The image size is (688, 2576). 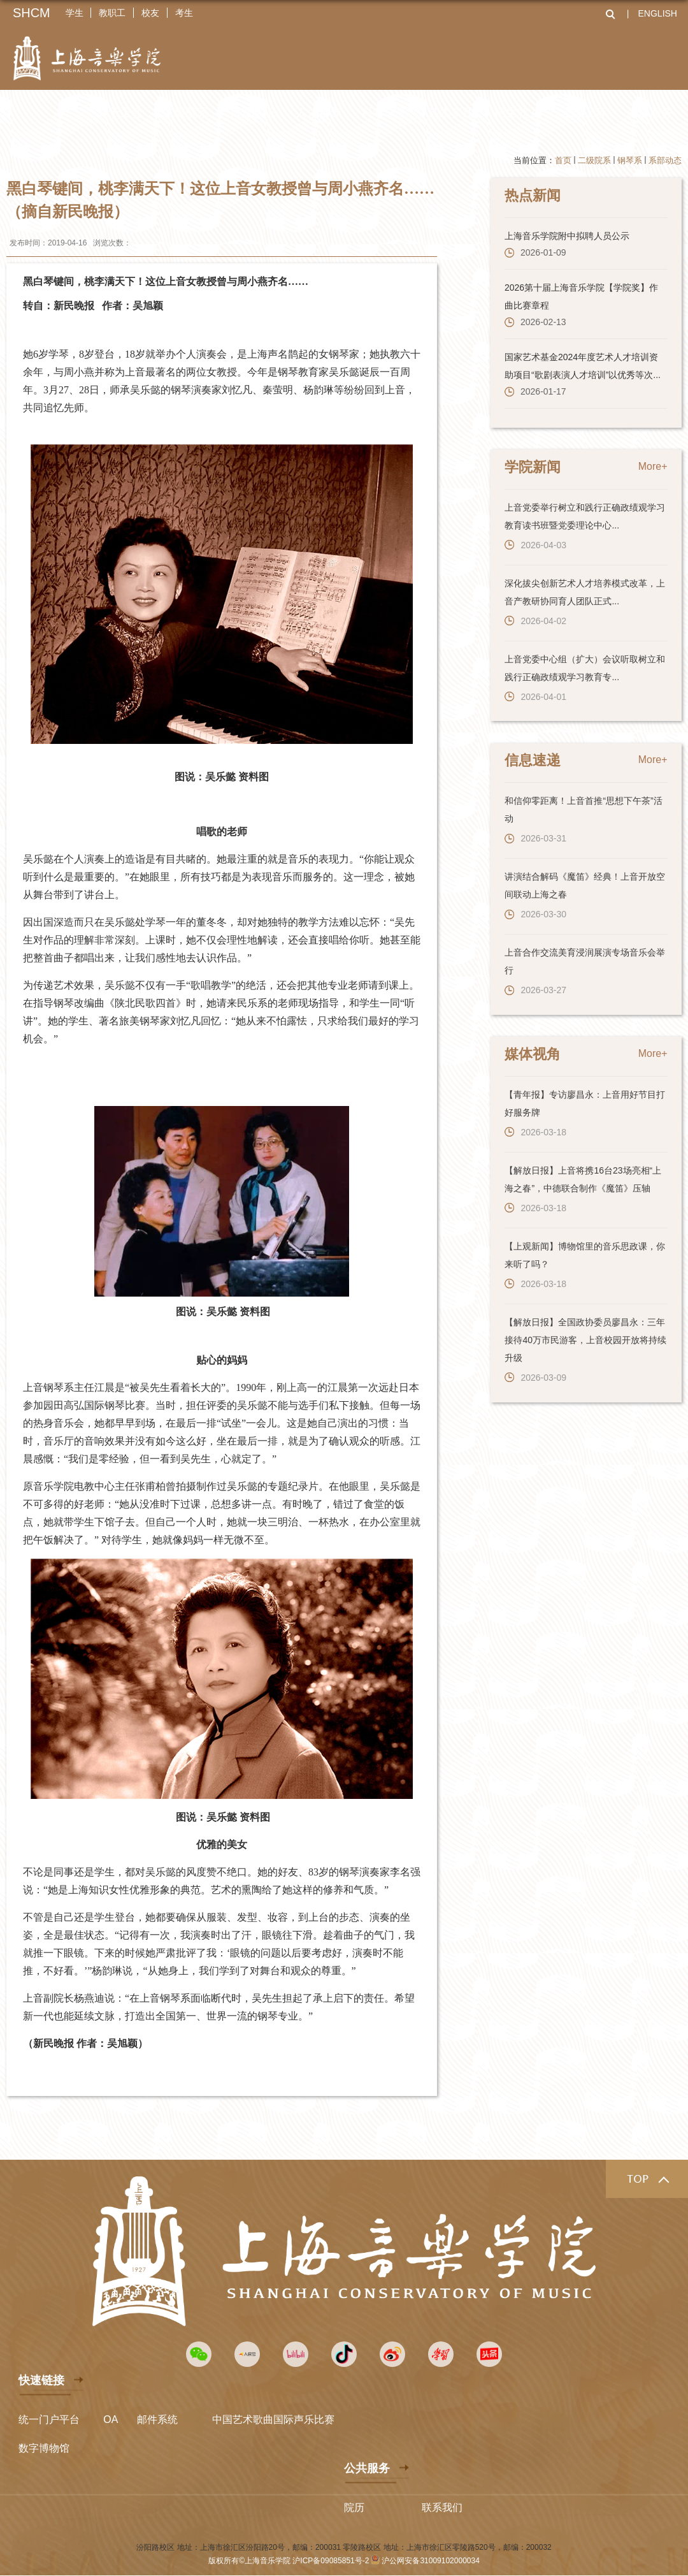 I want to click on 全球上音, so click(x=583, y=112).